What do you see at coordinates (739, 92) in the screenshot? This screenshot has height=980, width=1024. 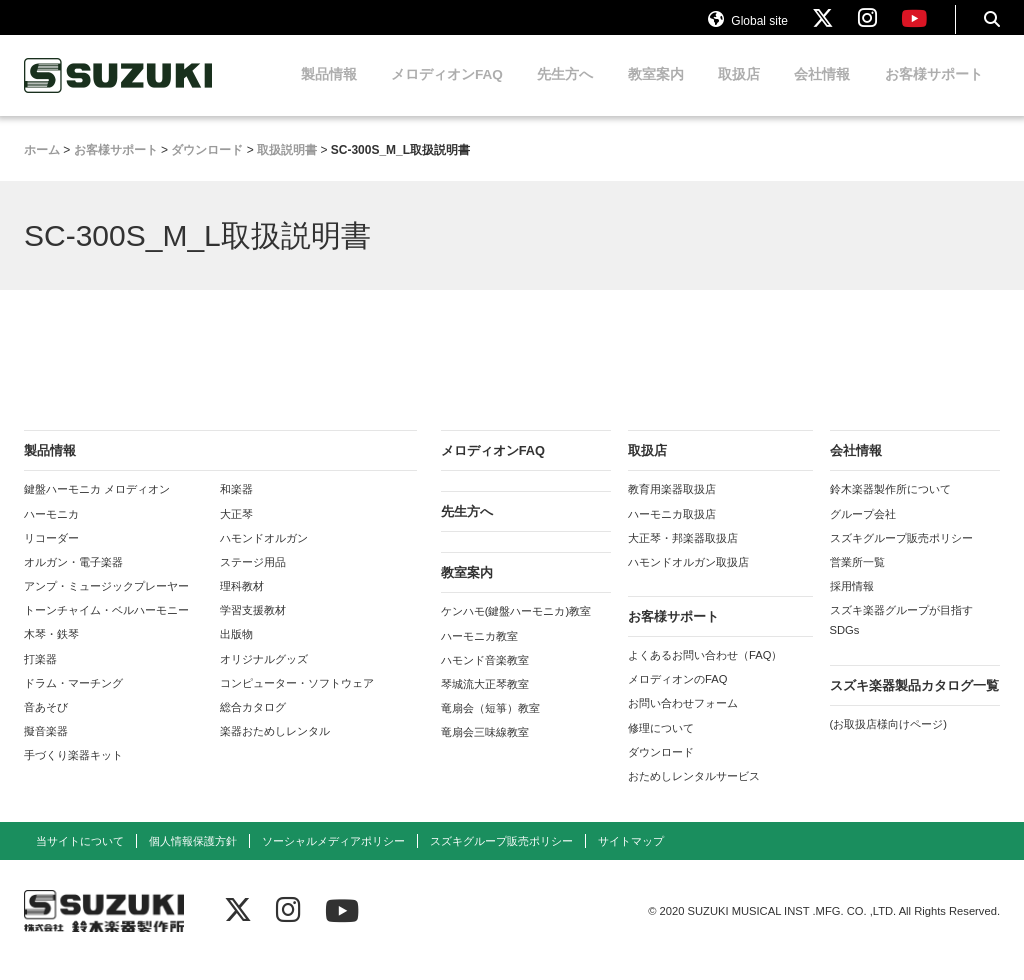 I see `取扱店` at bounding box center [739, 92].